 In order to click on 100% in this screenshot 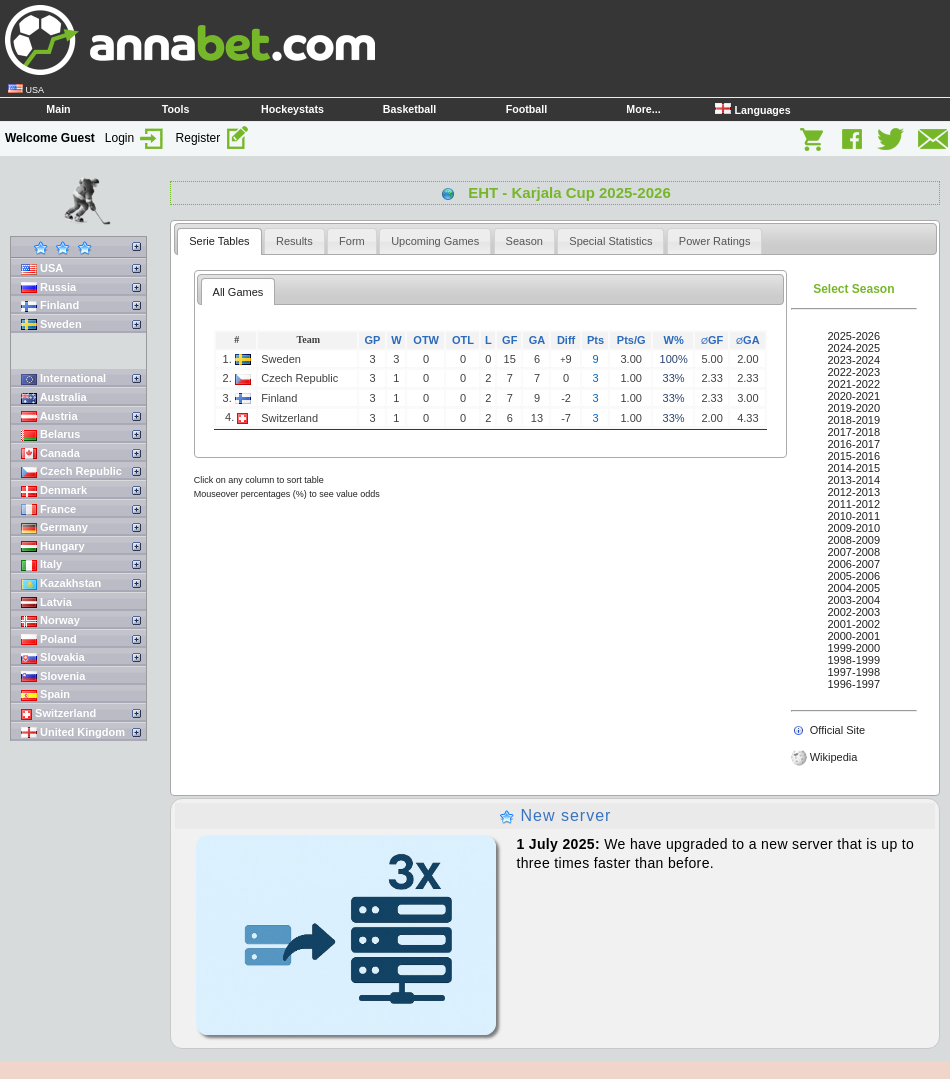, I will do `click(674, 359)`.